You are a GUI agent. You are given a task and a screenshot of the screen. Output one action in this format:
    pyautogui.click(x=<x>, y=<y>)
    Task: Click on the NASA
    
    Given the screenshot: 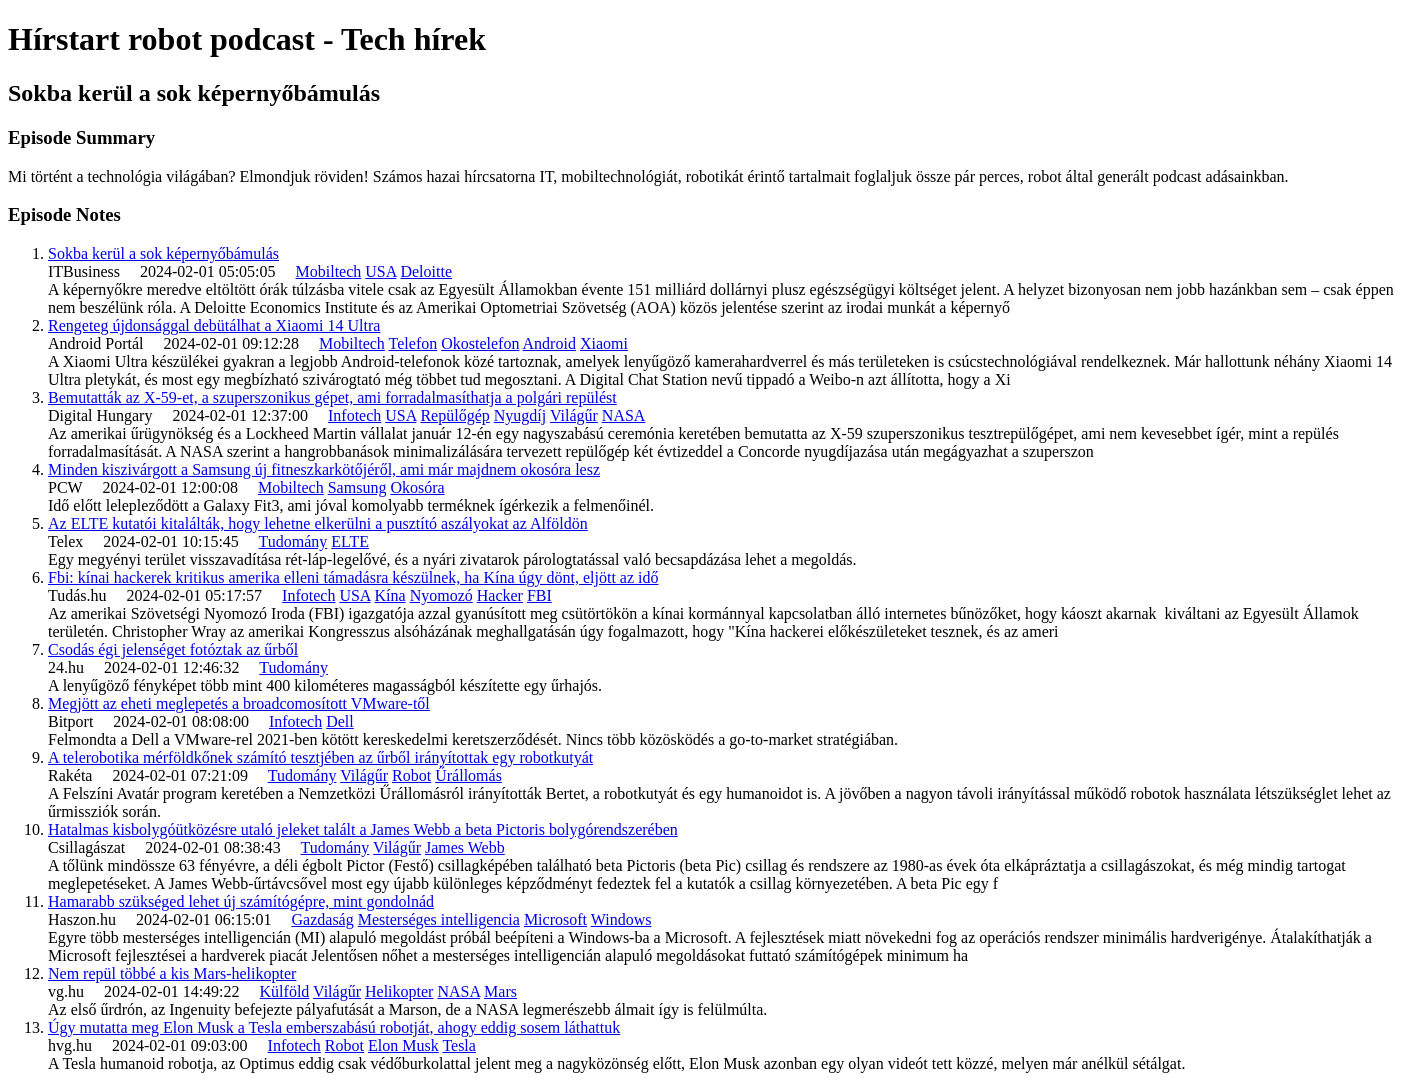 What is the action you would take?
    pyautogui.click(x=624, y=415)
    